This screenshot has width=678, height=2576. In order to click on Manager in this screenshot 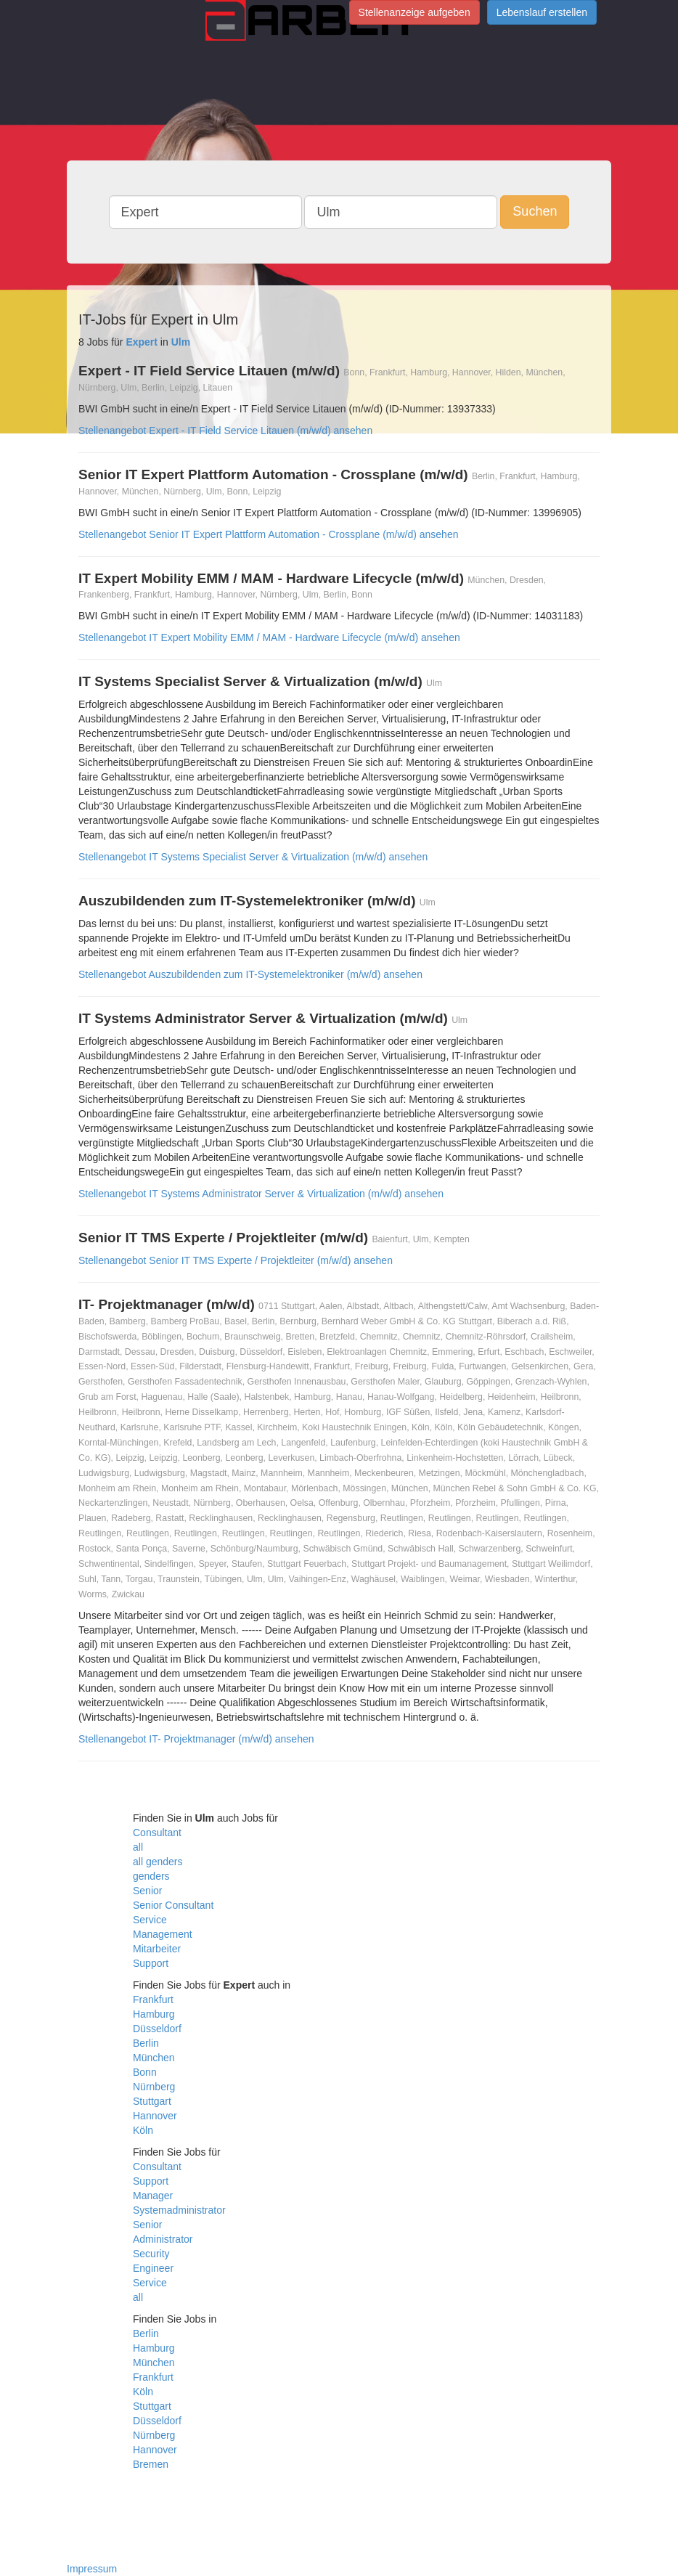, I will do `click(153, 2195)`.